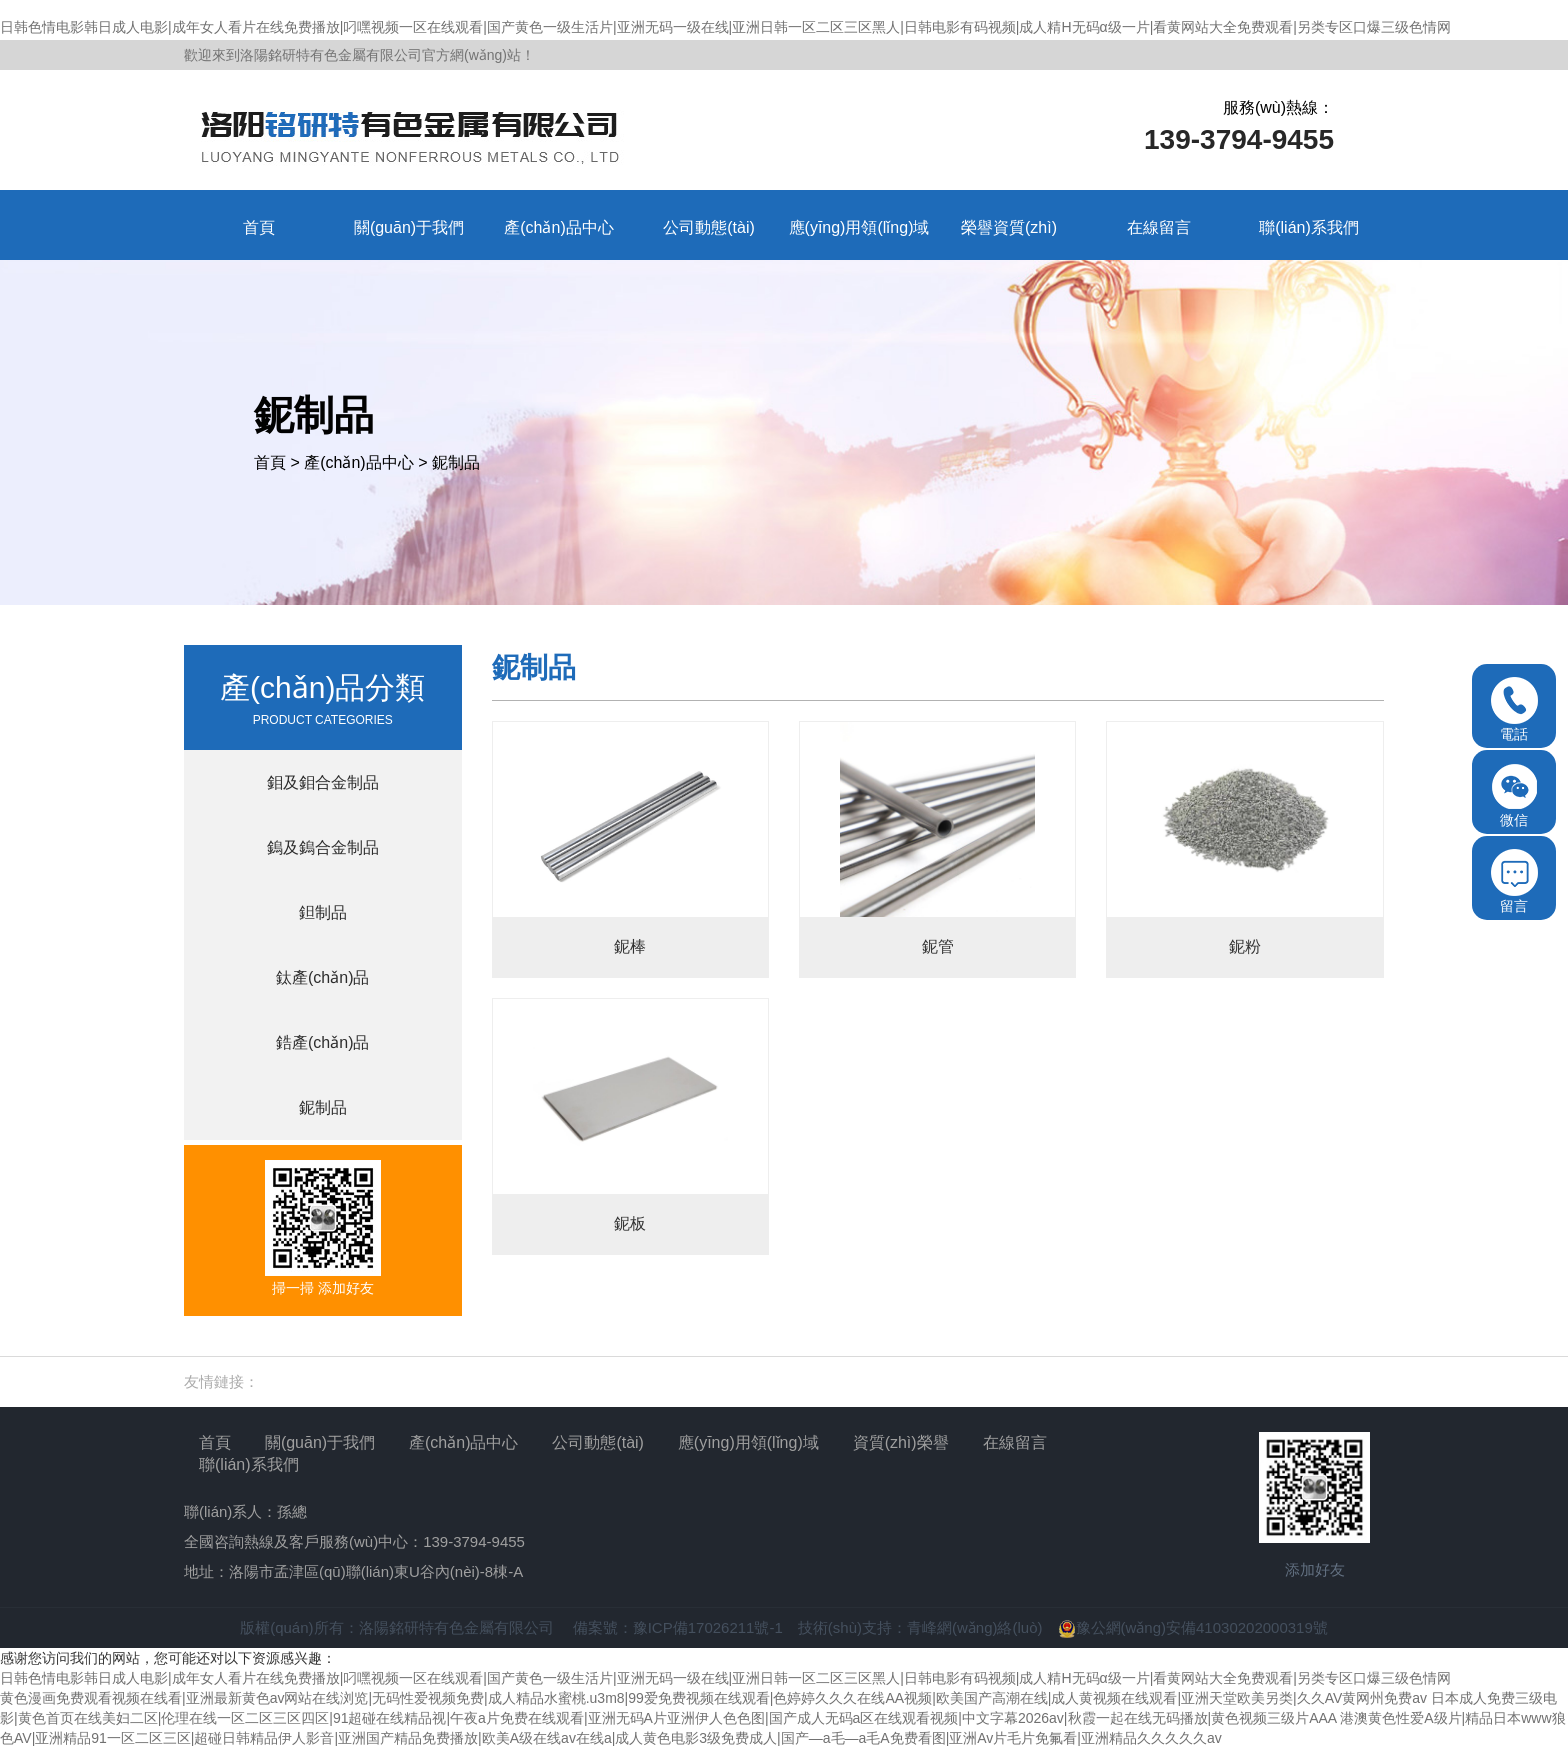 This screenshot has height=1748, width=1568. What do you see at coordinates (249, 1464) in the screenshot?
I see `聯(lián)系我們` at bounding box center [249, 1464].